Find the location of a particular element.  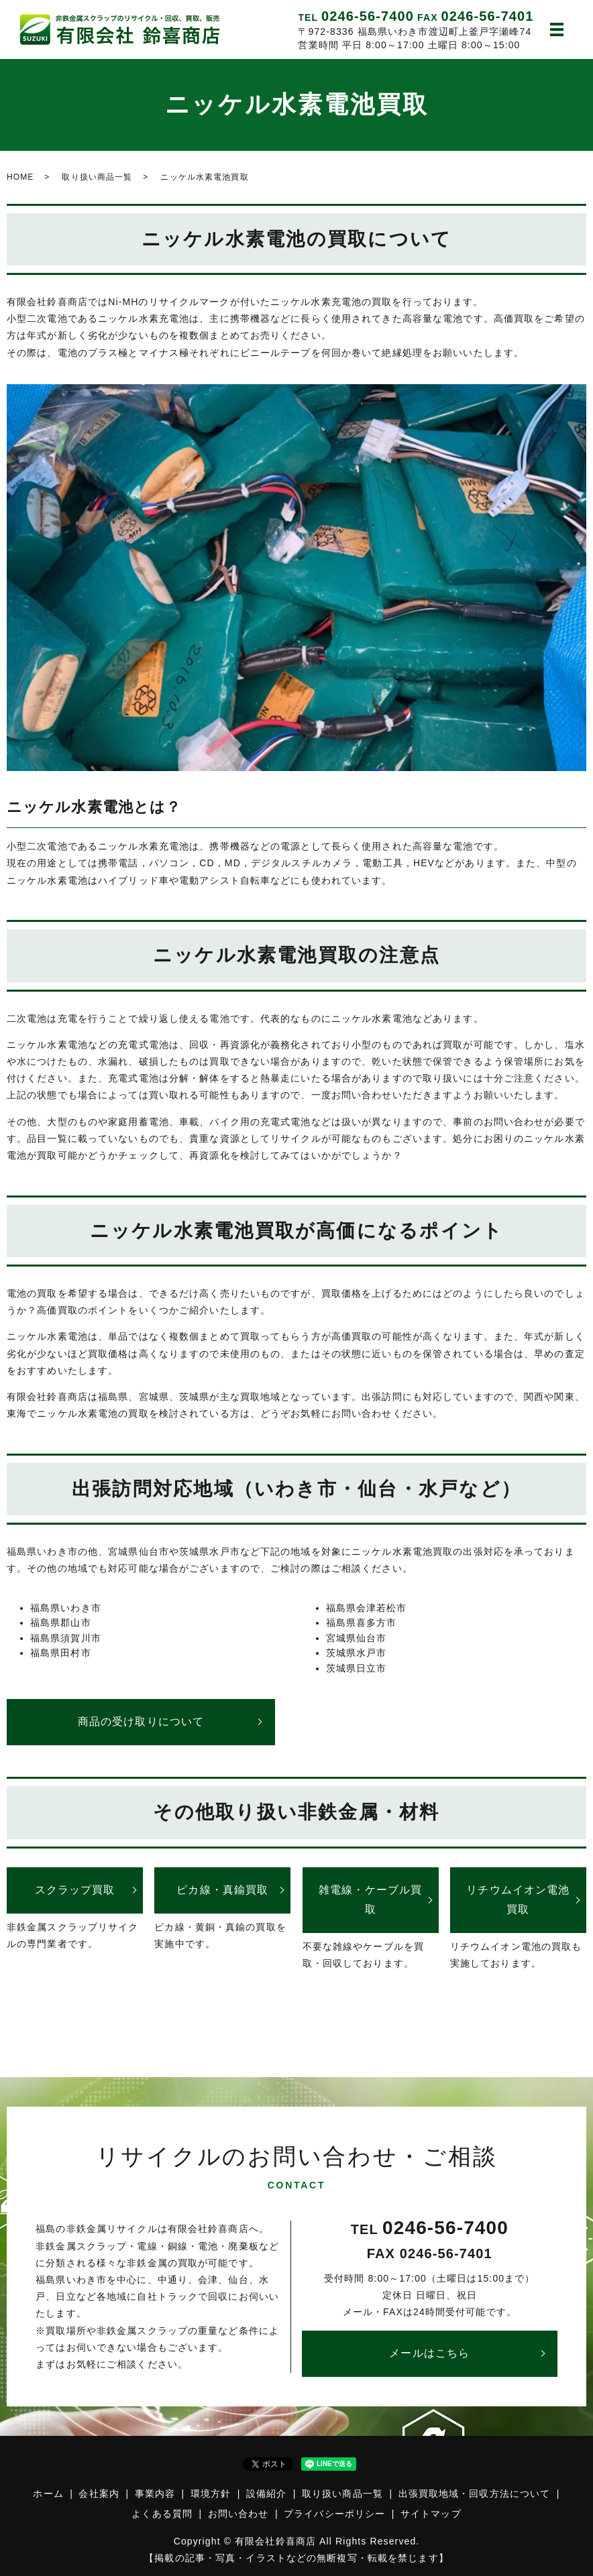

ピカ線・真鍮買取 is located at coordinates (222, 1889).